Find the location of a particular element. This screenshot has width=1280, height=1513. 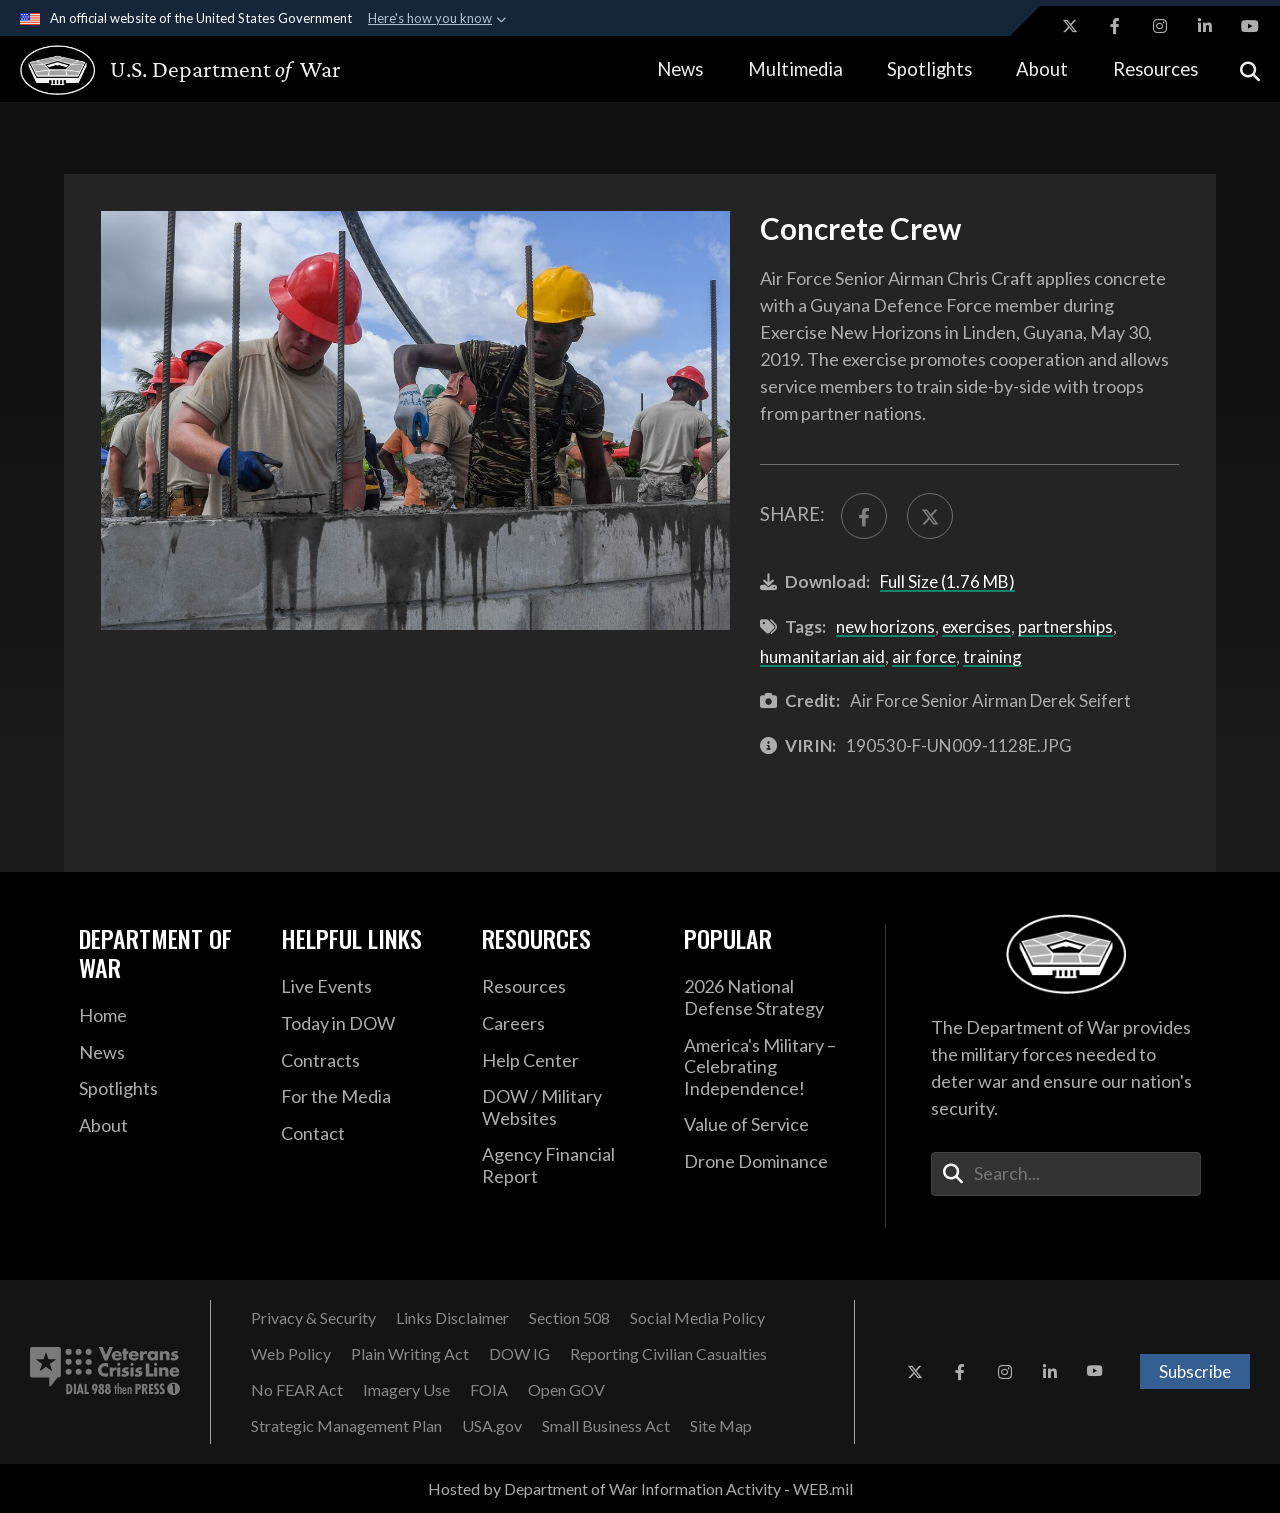

[Careers opens in a new window] is located at coordinates (568, 1024).